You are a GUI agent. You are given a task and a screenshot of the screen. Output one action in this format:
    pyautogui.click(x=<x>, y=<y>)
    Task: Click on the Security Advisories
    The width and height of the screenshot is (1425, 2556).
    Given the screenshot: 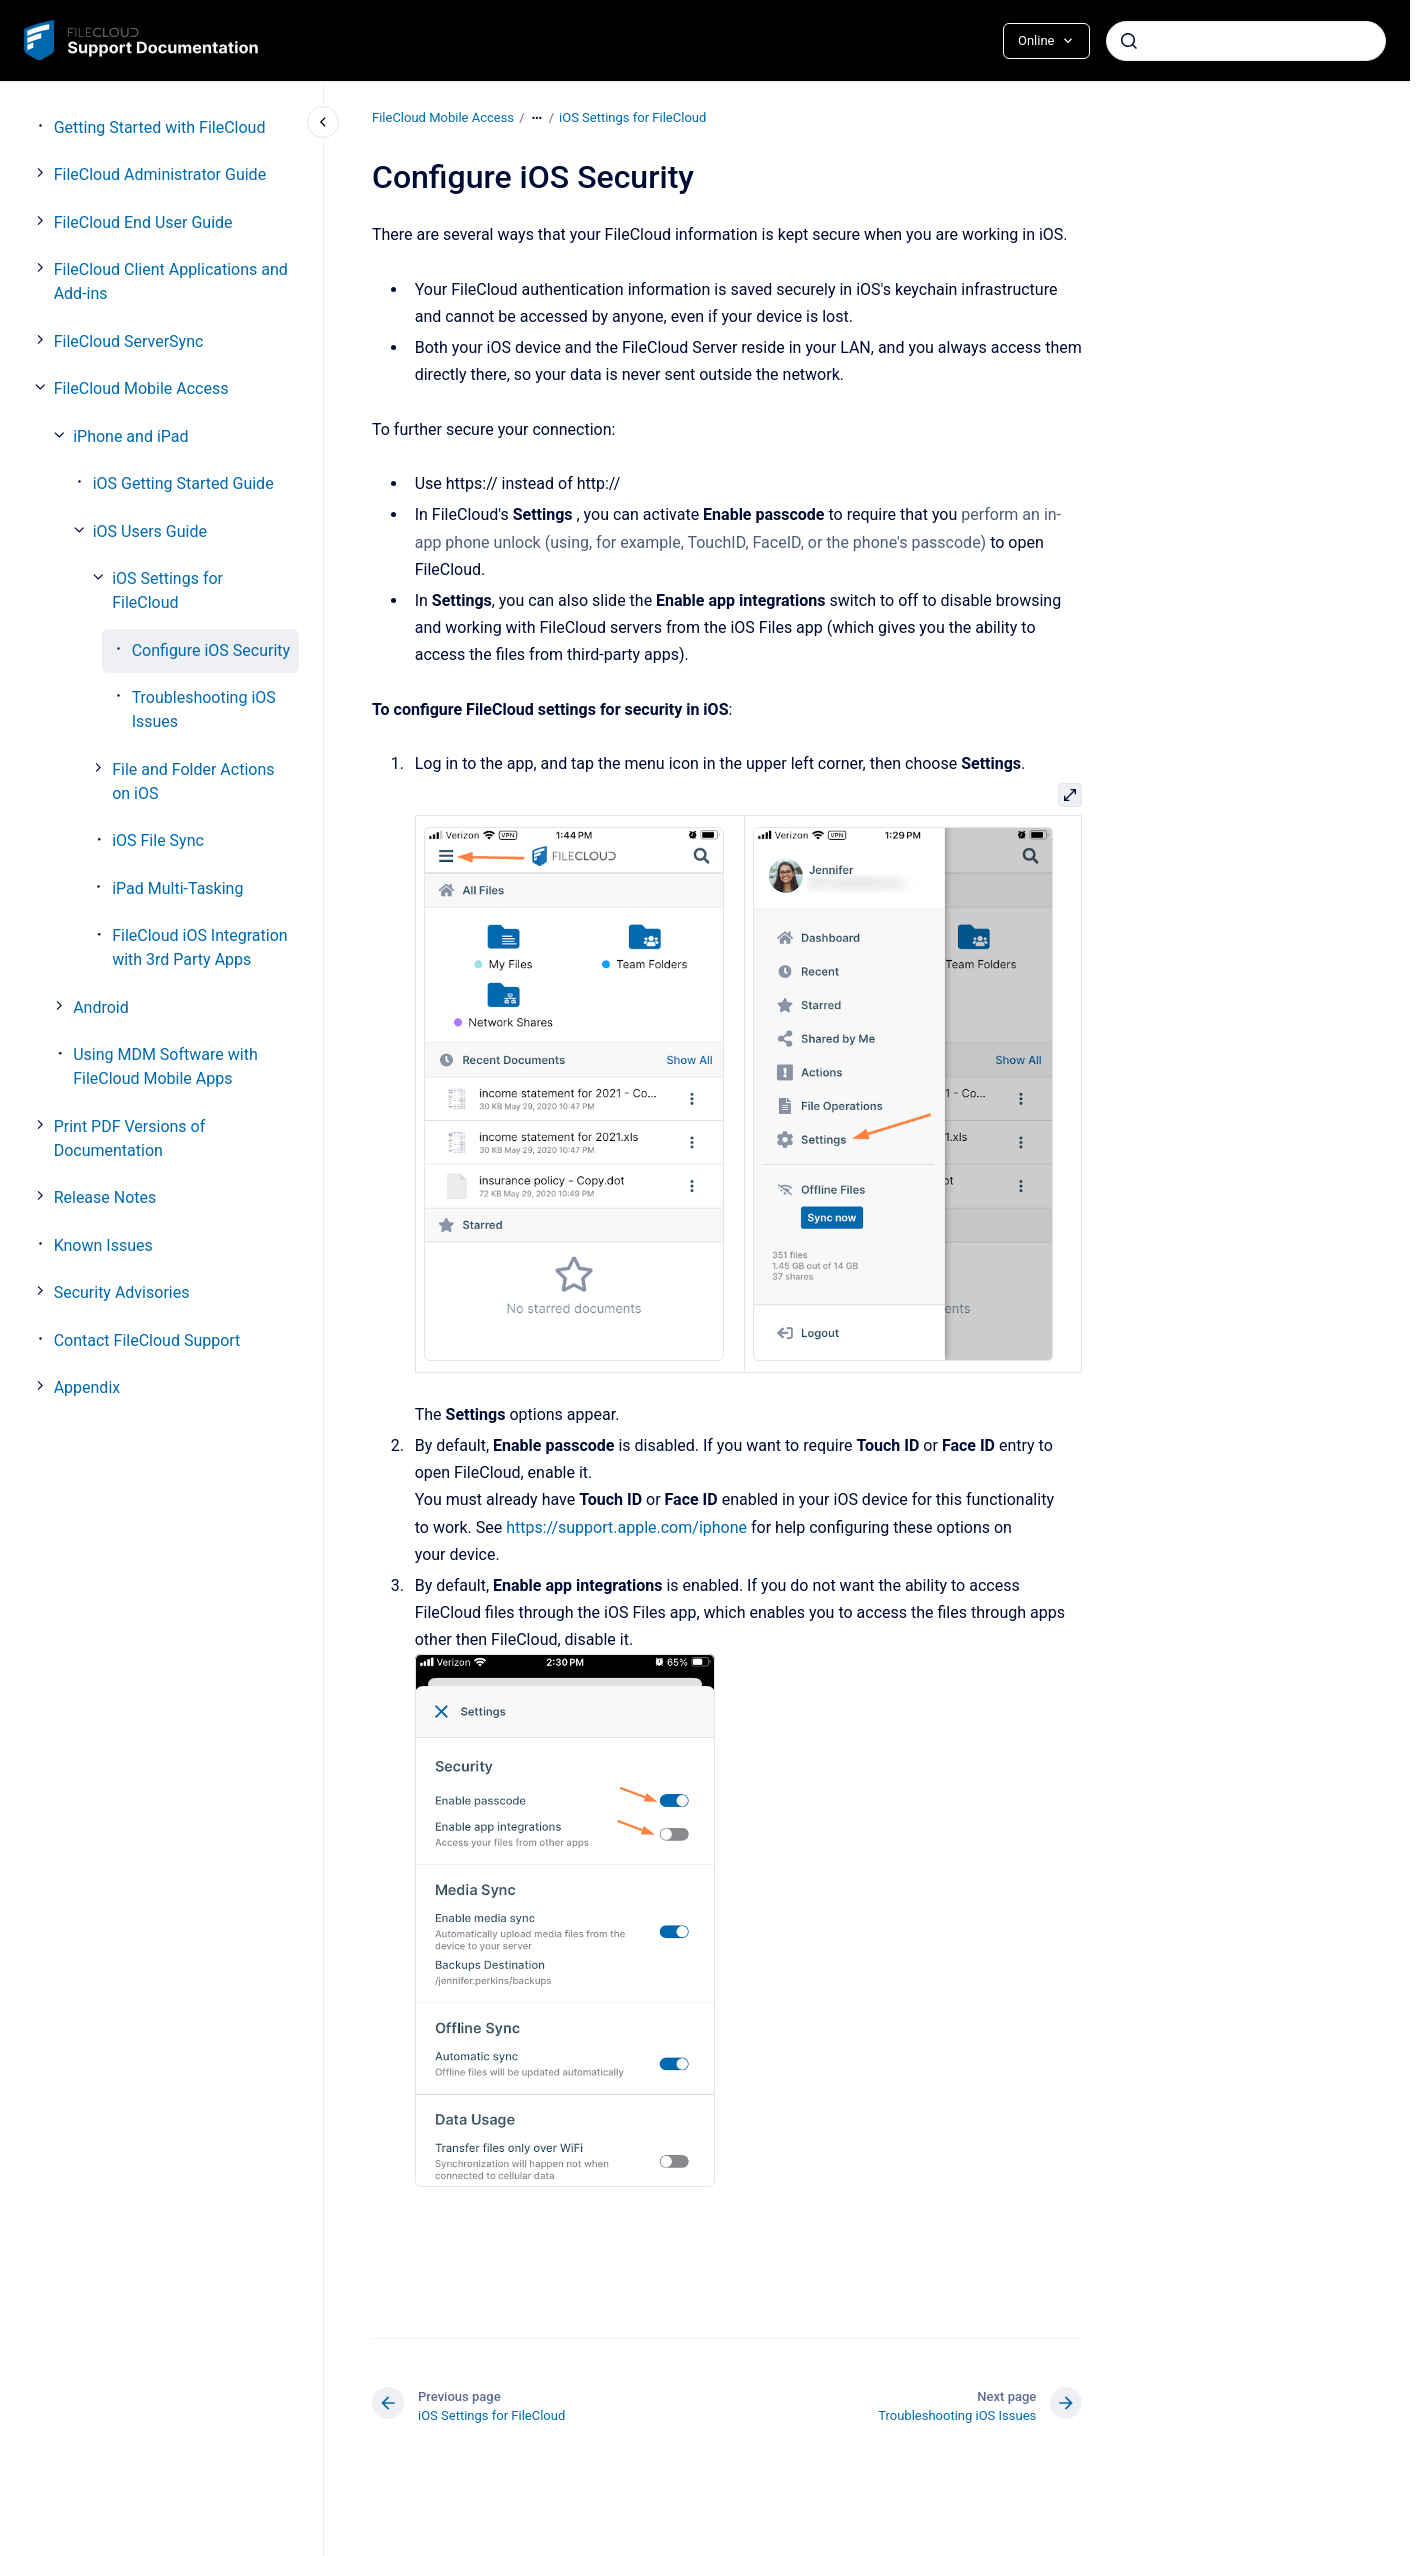 What is the action you would take?
    pyautogui.click(x=122, y=1292)
    